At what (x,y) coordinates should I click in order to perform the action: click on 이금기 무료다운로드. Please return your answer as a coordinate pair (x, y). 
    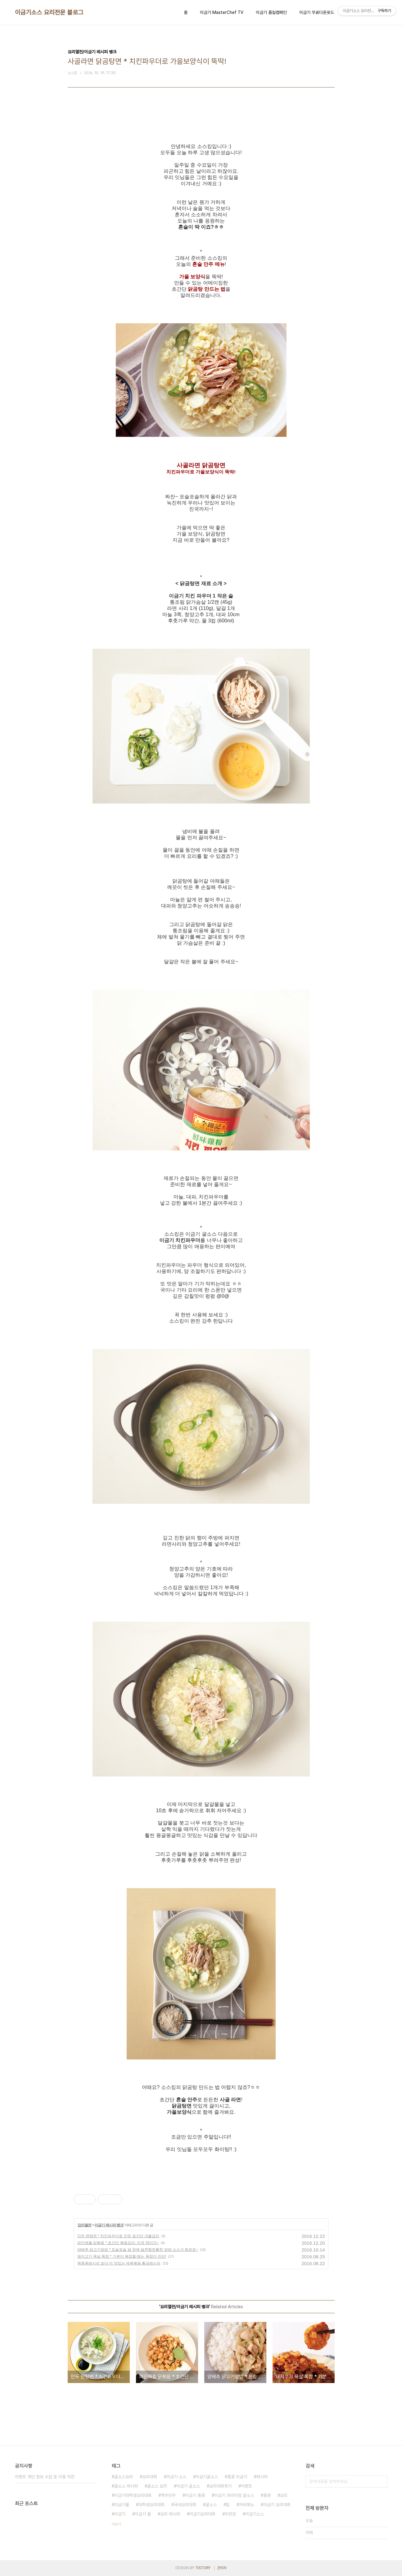
    Looking at the image, I should click on (316, 12).